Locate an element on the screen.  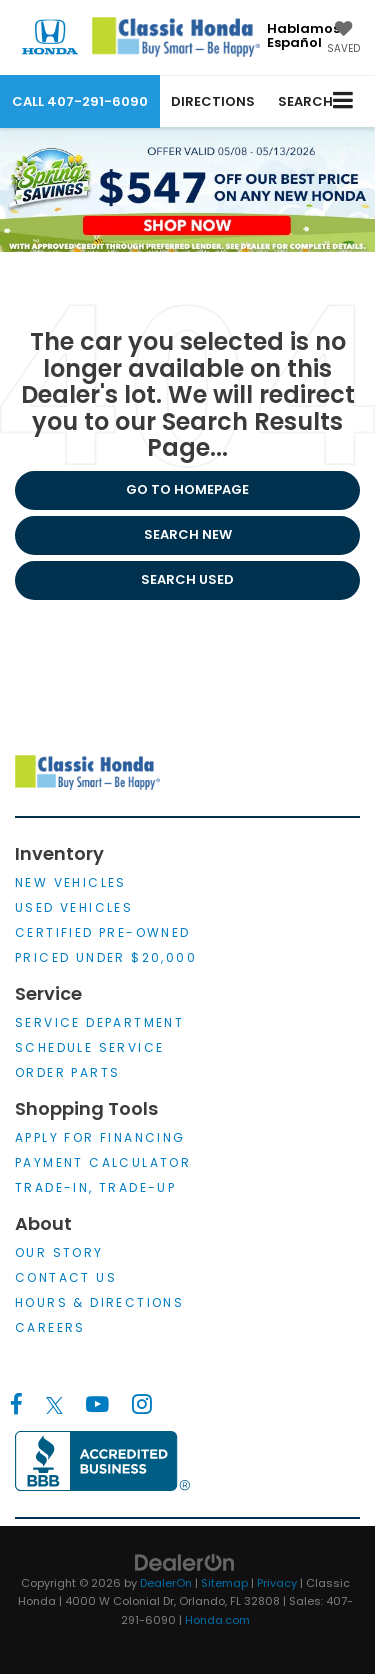
Our Story is located at coordinates (59, 1252).